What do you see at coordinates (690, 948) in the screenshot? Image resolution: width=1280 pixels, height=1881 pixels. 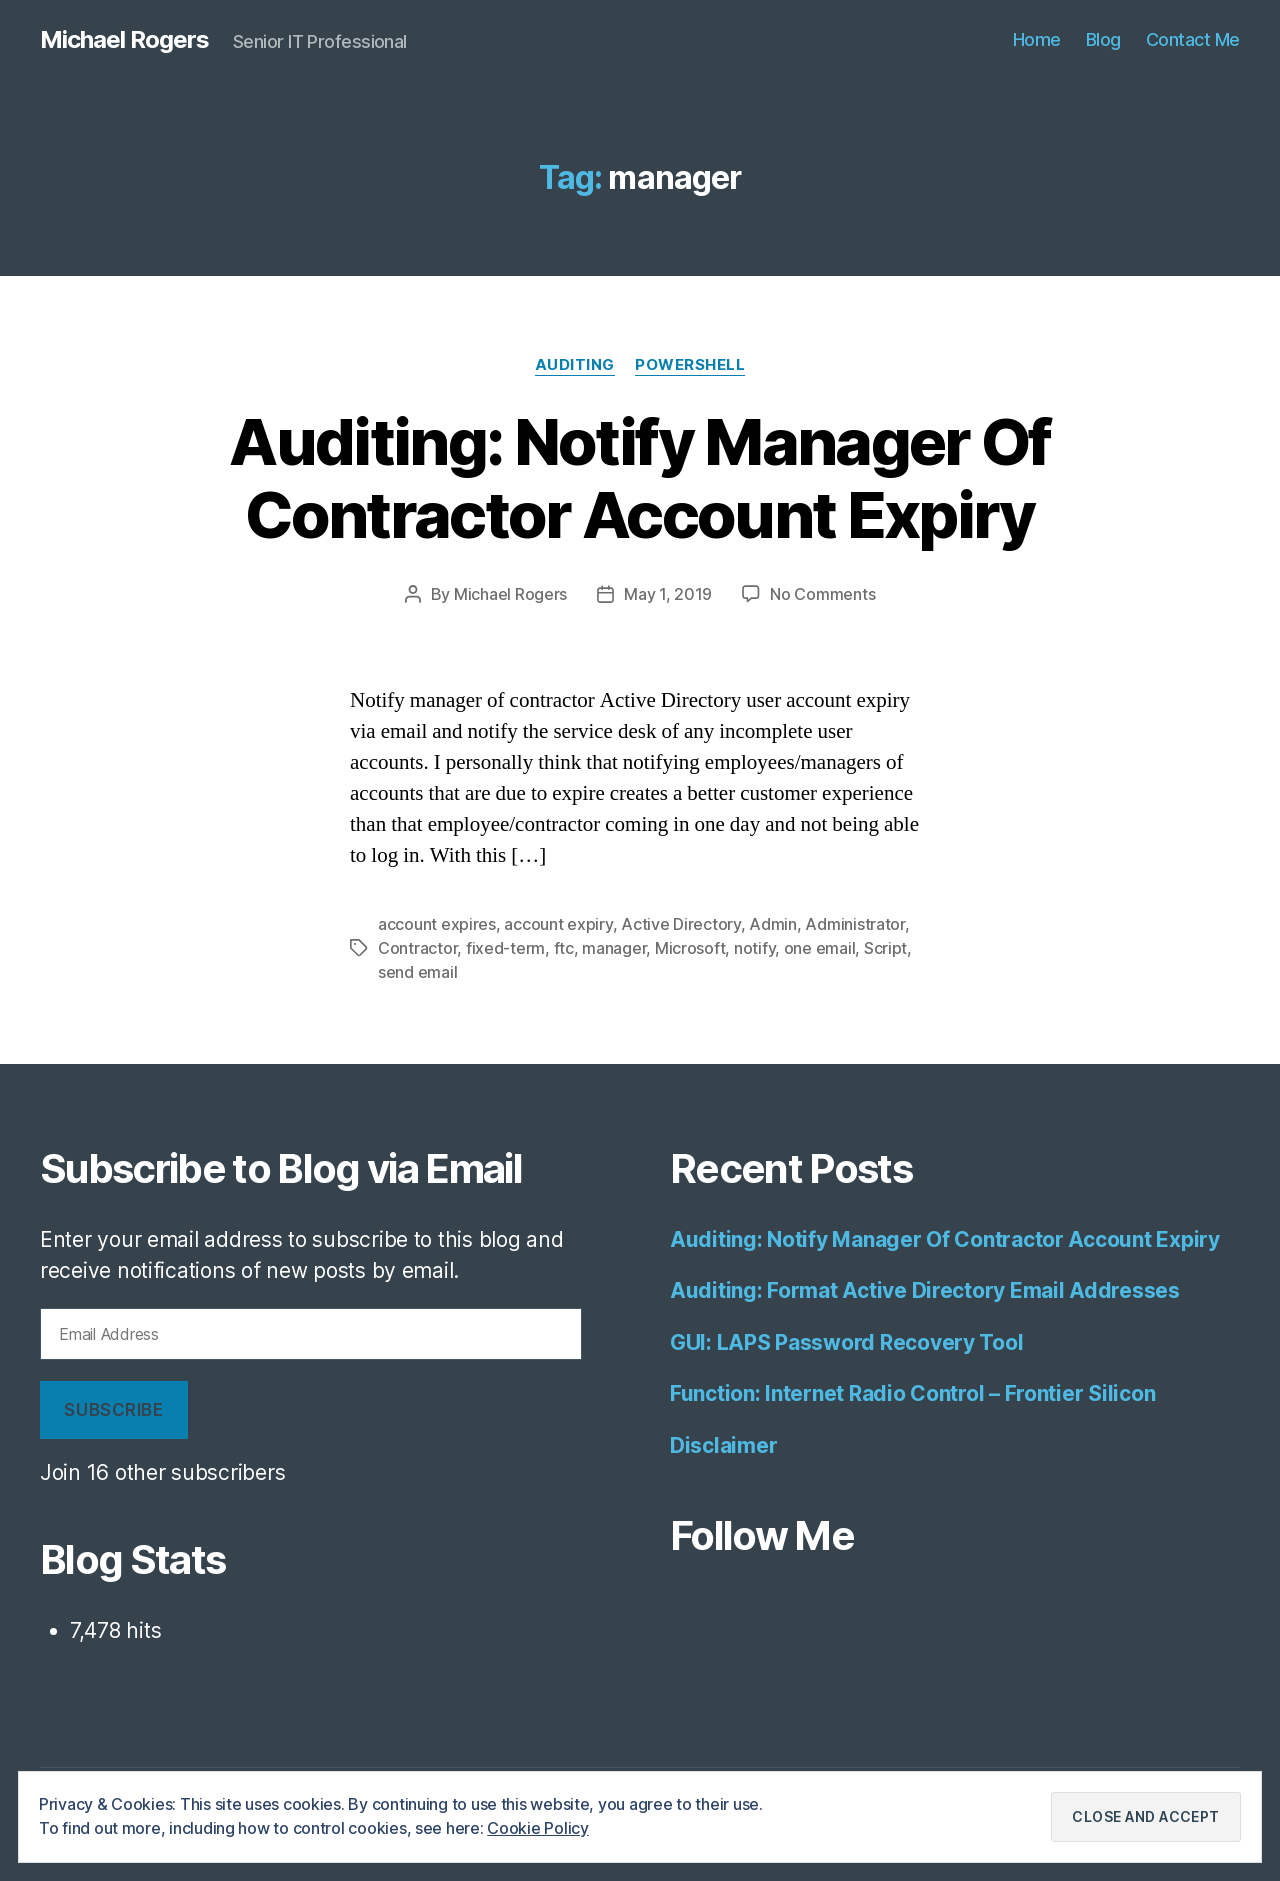 I see `Microsoft` at bounding box center [690, 948].